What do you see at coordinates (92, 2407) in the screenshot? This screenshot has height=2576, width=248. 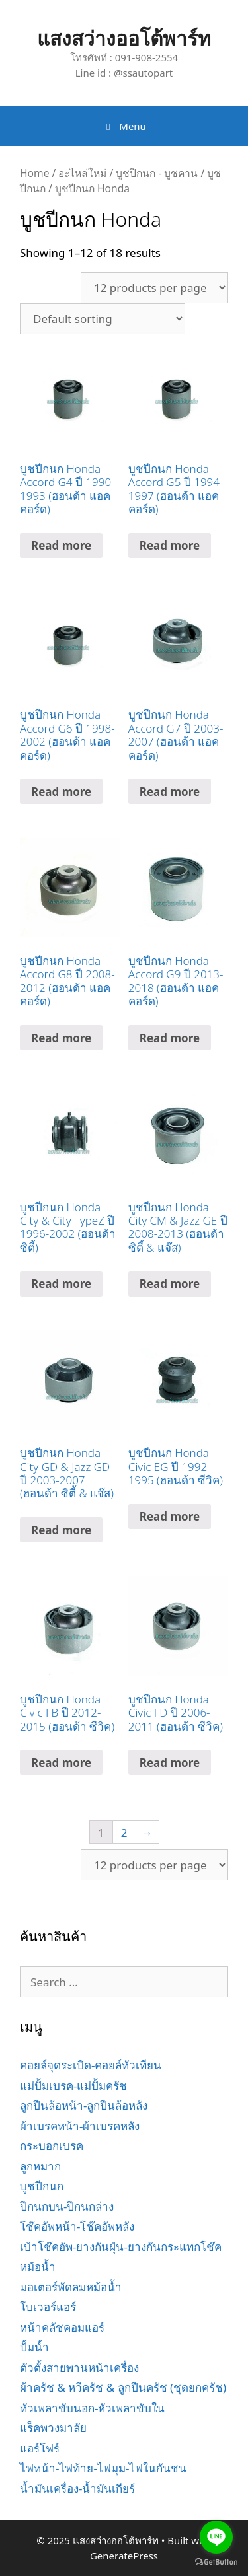 I see `หัวเพลาขับนอก-หัวเพลาขับใน` at bounding box center [92, 2407].